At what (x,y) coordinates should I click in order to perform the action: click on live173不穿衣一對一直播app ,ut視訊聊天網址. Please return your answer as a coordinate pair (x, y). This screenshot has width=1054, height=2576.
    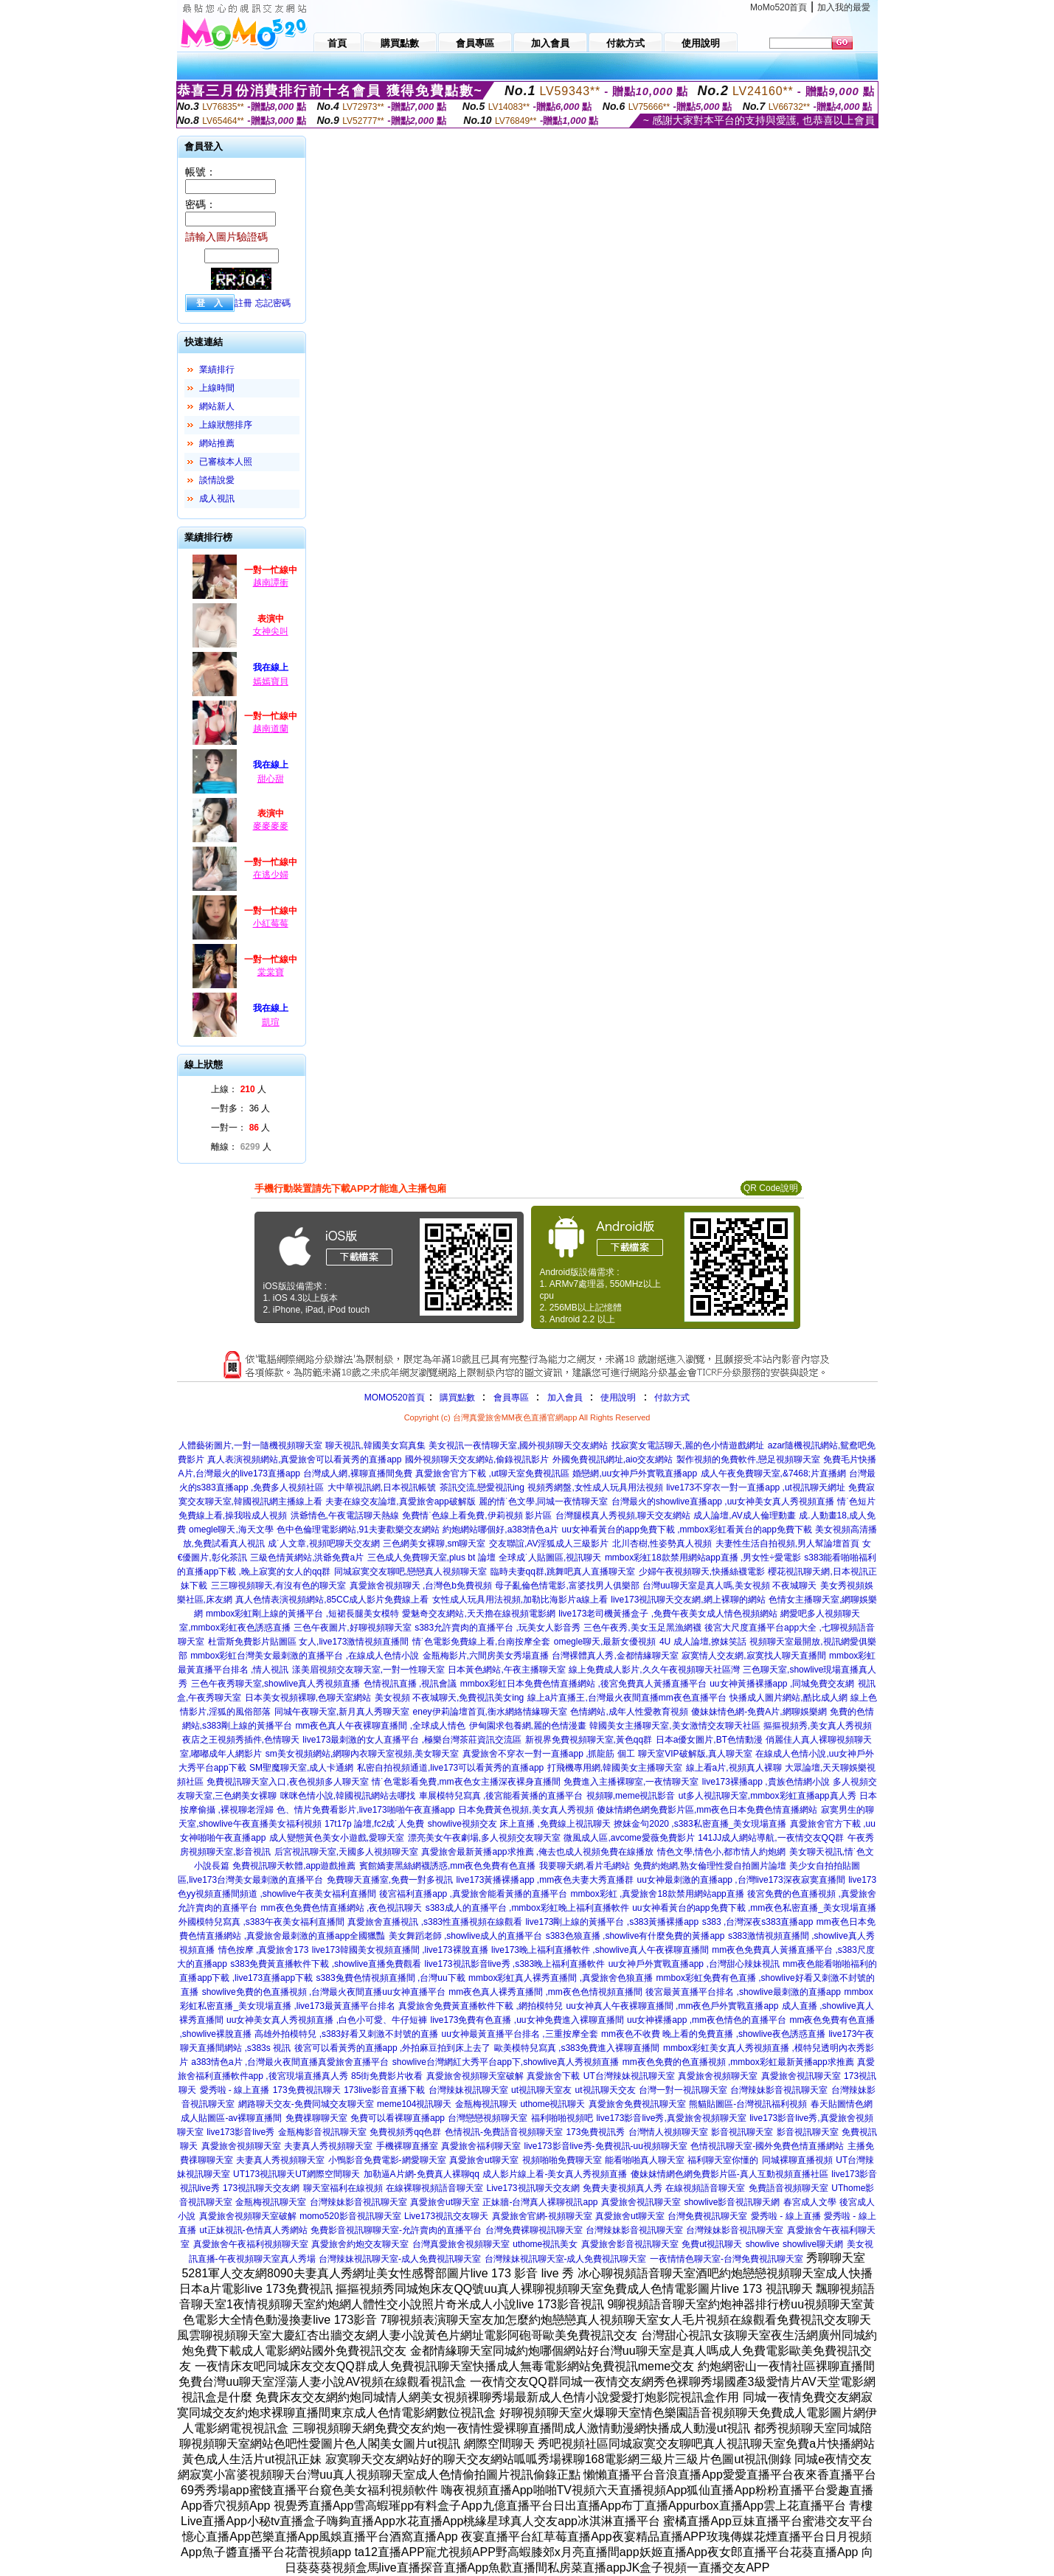
    Looking at the image, I should click on (755, 1487).